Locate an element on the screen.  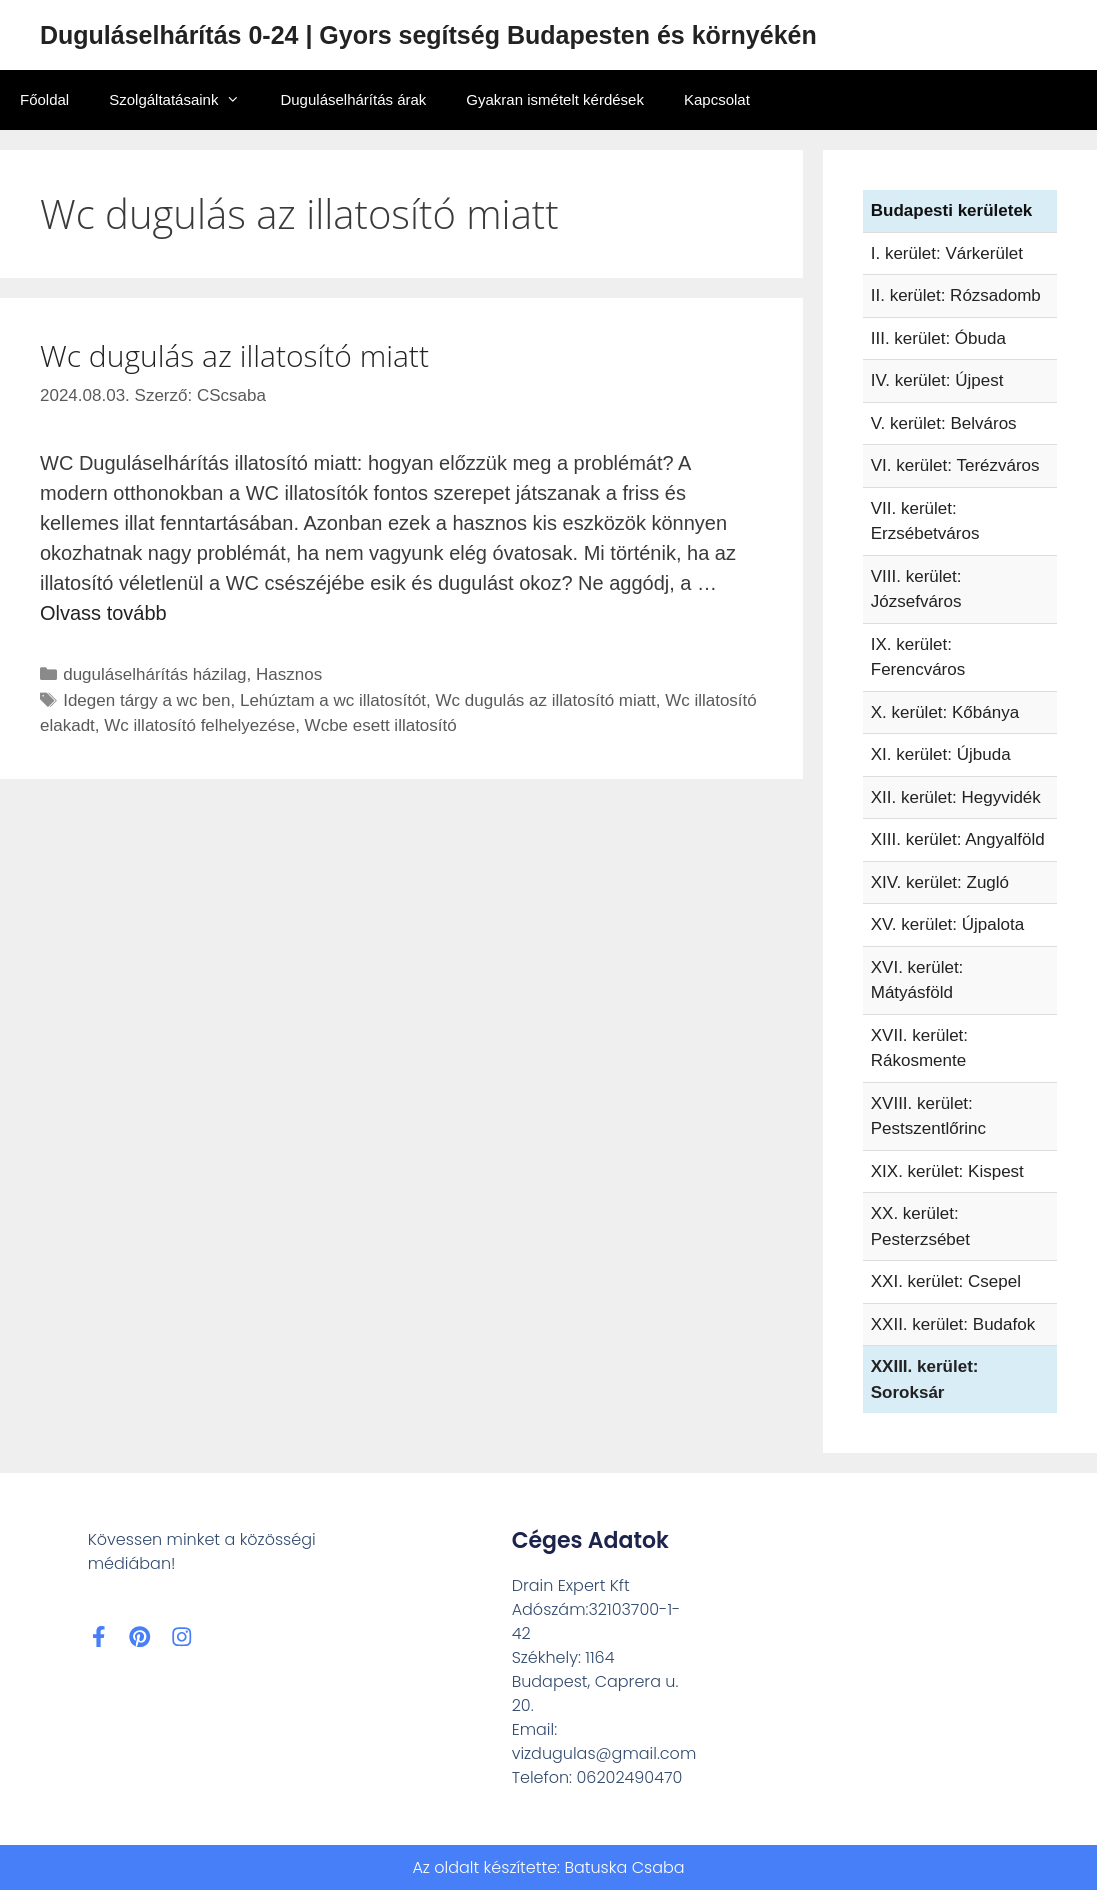
III. kerület: Óbuda is located at coordinates (938, 338).